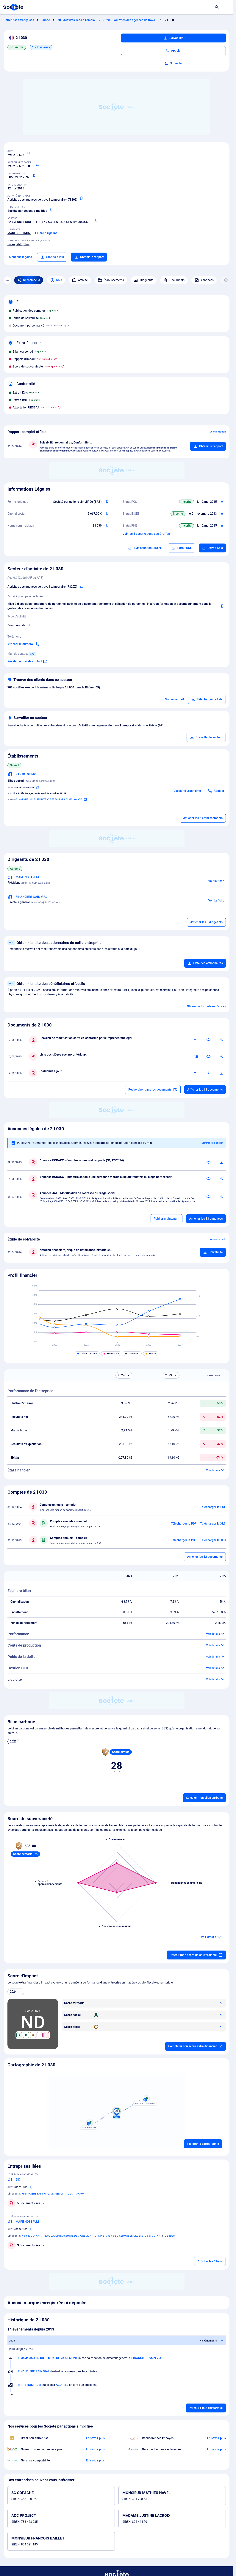  What do you see at coordinates (31, 2235) in the screenshot?
I see `Nicolas CUYNAT` at bounding box center [31, 2235].